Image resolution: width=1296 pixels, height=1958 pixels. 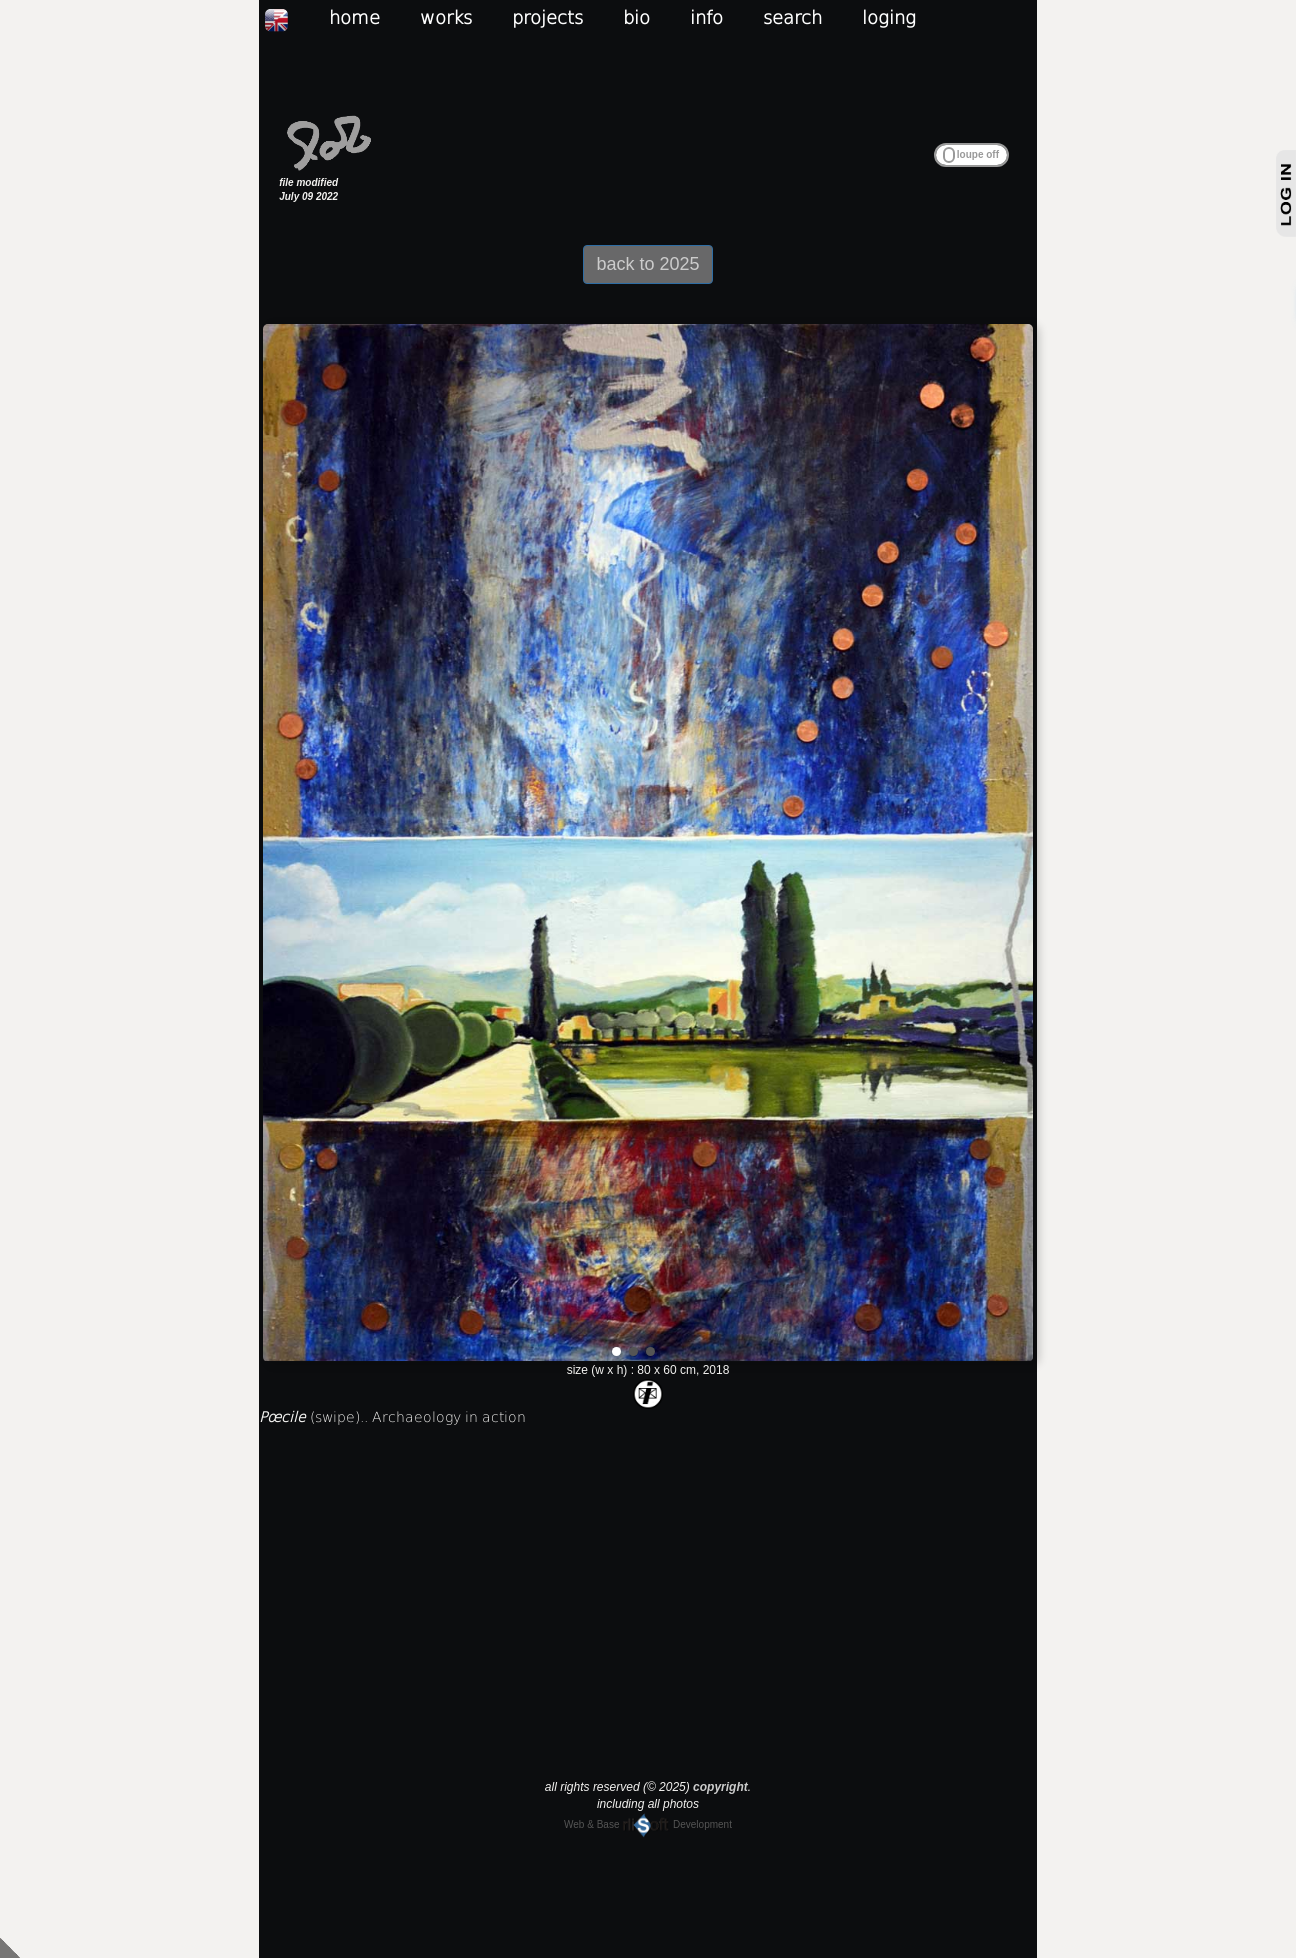 I want to click on search, so click(x=792, y=17).